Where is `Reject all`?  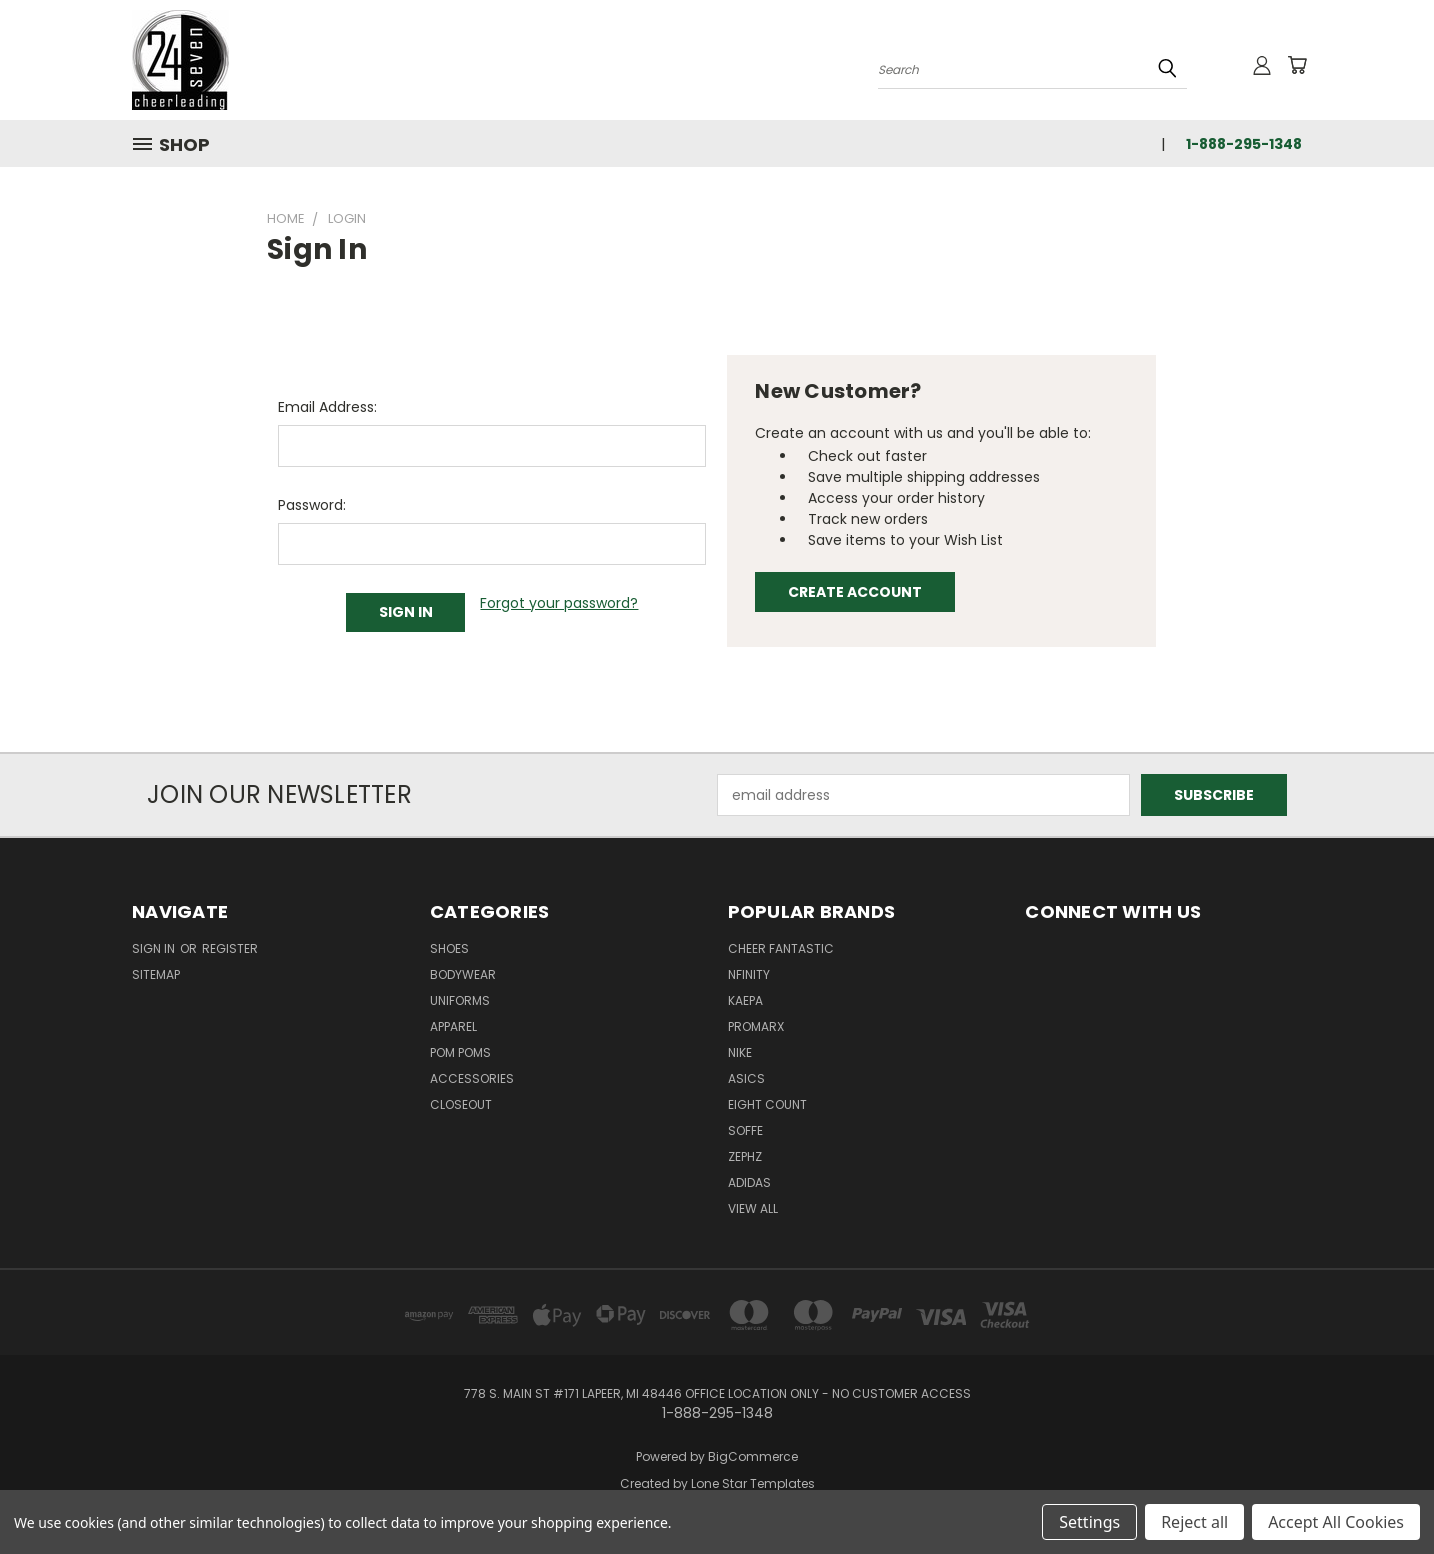
Reject all is located at coordinates (1194, 1522).